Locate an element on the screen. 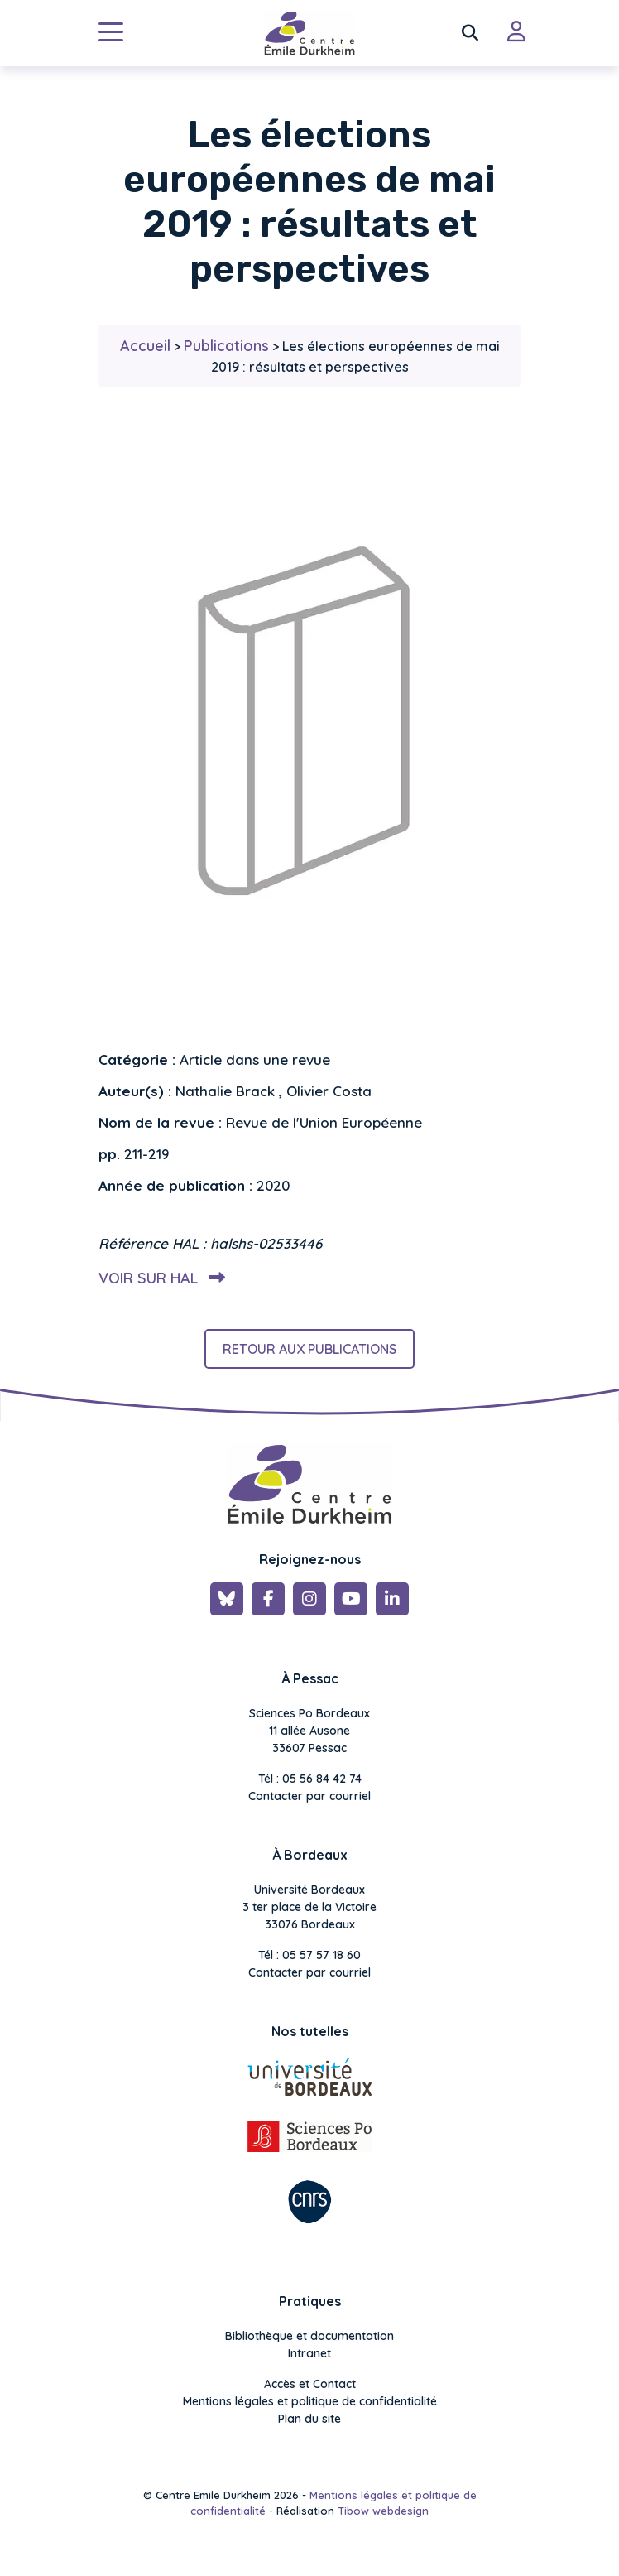 Image resolution: width=619 pixels, height=2576 pixels. Tél : 05 57 57 18 60 is located at coordinates (309, 1955).